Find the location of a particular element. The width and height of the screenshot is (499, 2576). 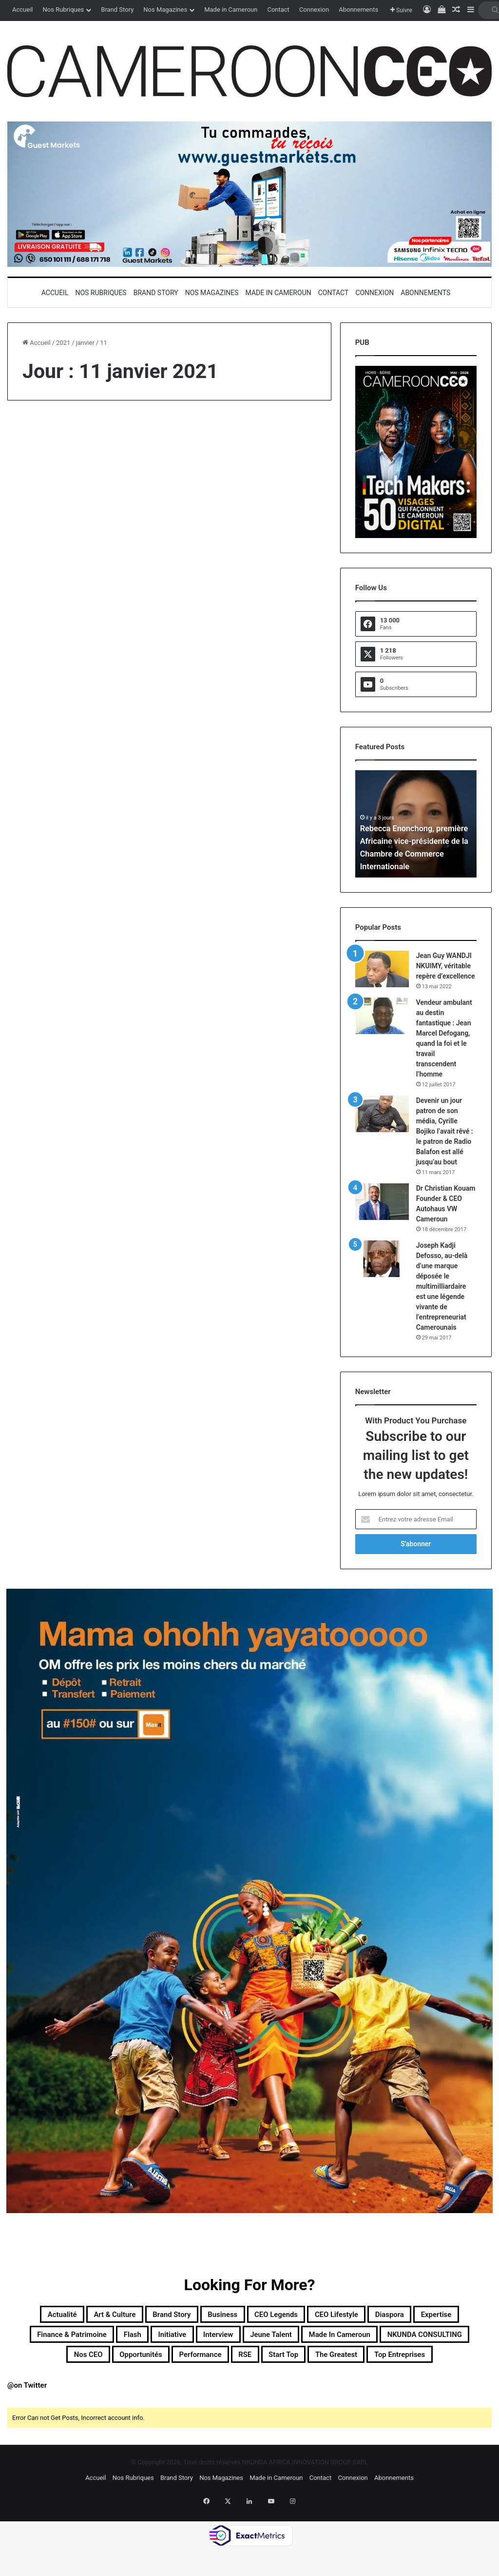

Start Top [Start Top (47 éléments)] is located at coordinates (168, 2386).